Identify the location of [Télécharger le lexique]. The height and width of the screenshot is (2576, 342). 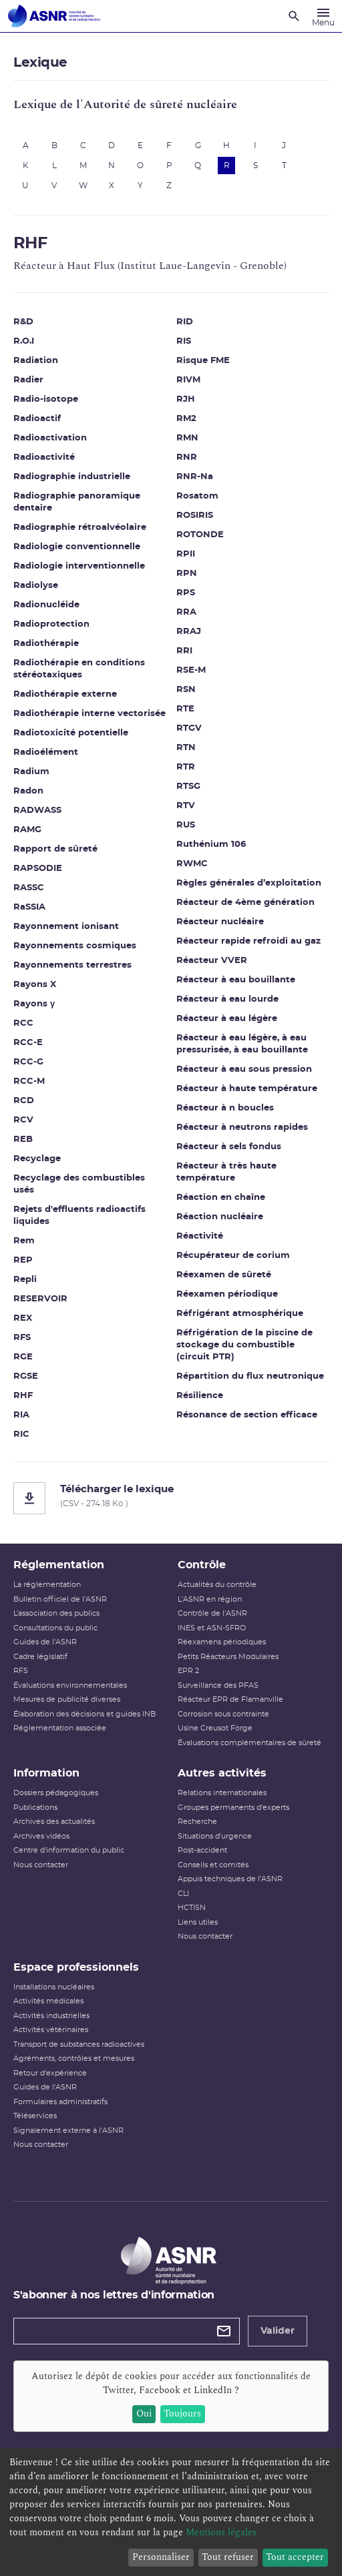
(171, 1498).